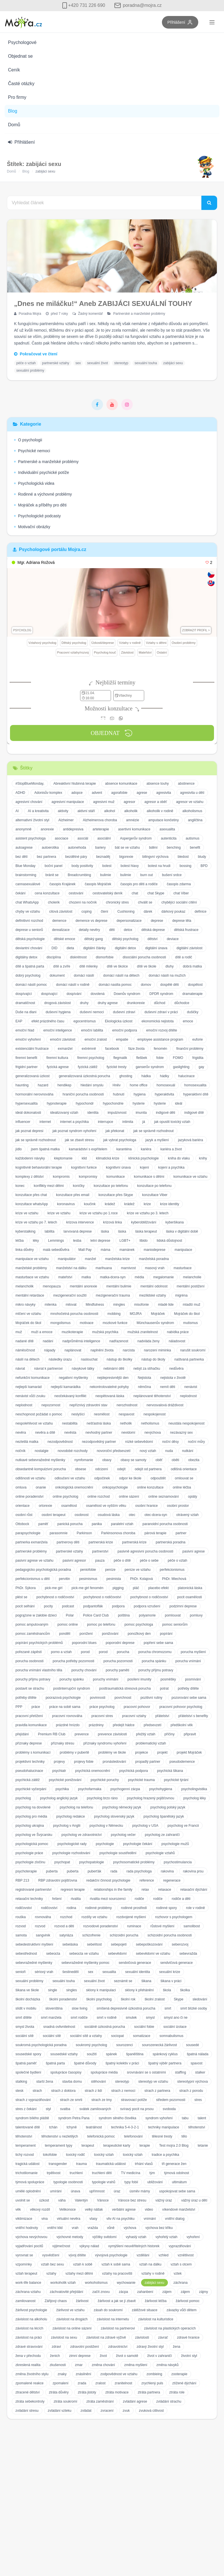 Image resolution: width=224 pixels, height=2576 pixels. What do you see at coordinates (117, 902) in the screenshot?
I see `chronický stres` at bounding box center [117, 902].